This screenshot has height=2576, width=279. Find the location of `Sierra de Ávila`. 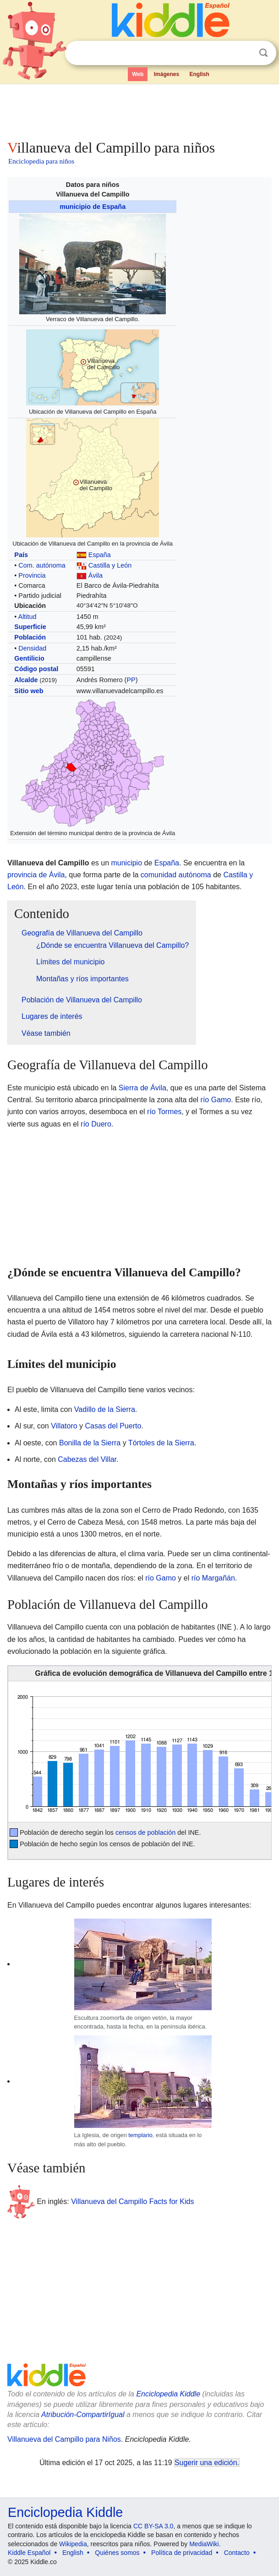

Sierra de Ávila is located at coordinates (142, 1088).